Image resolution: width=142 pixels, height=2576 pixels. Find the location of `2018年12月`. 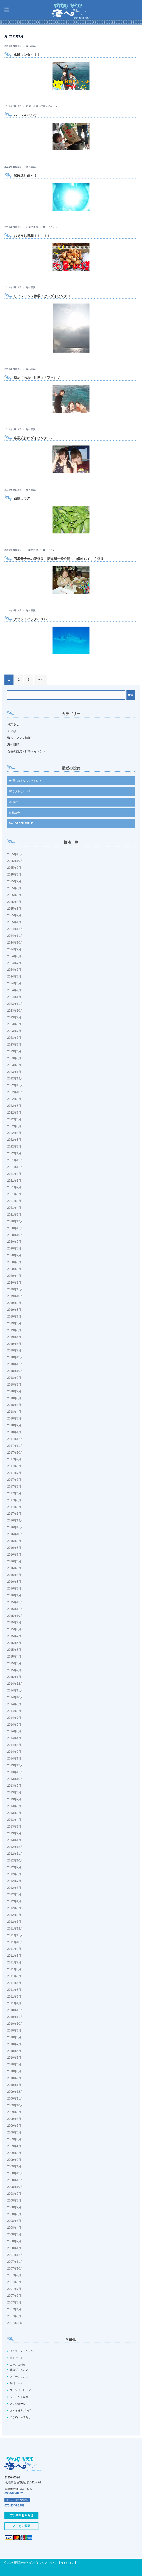

2018年12月 is located at coordinates (15, 1357).